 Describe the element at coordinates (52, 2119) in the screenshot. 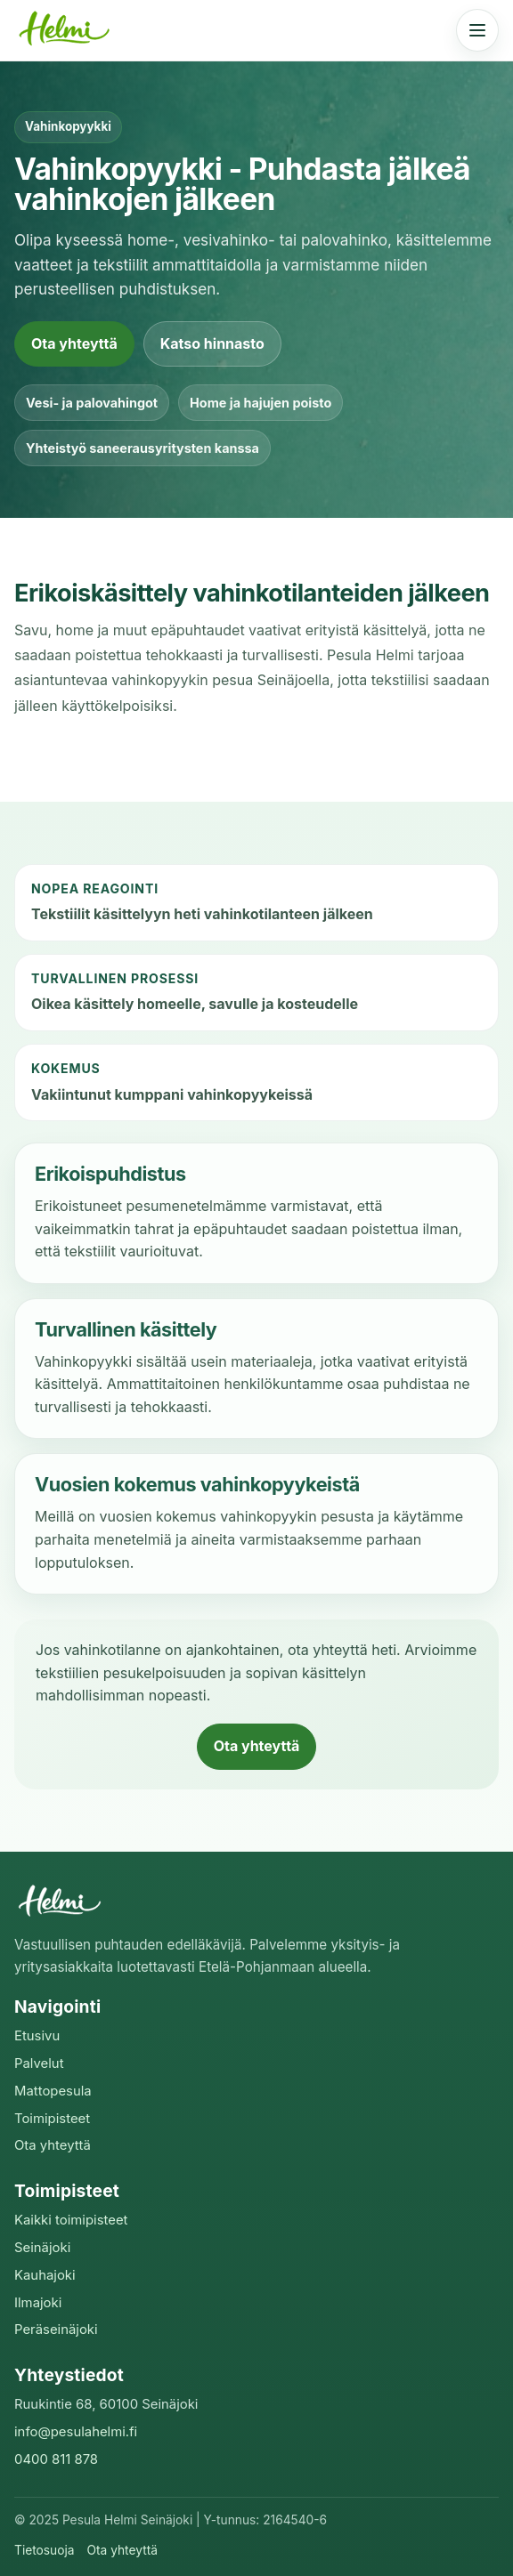

I see `Toimipisteet` at that location.